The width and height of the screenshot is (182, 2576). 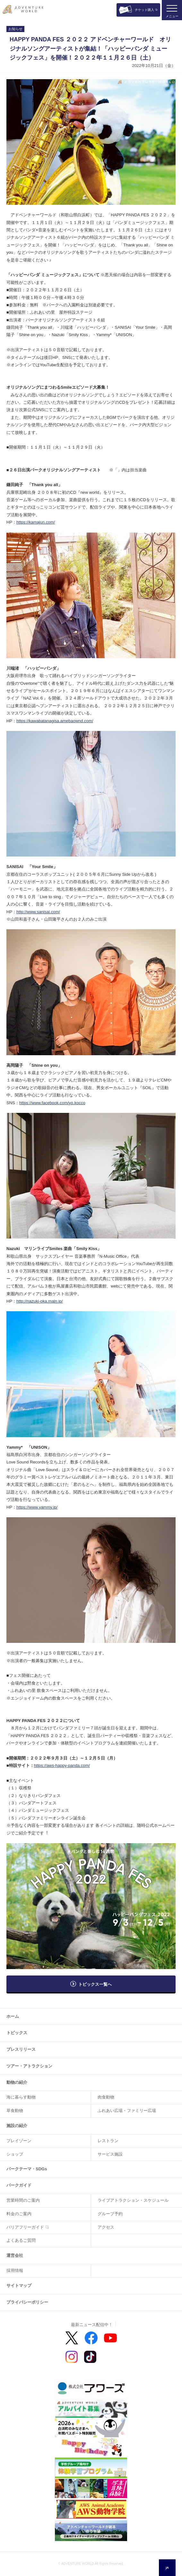 What do you see at coordinates (18, 2285) in the screenshot?
I see `サイトマップ` at bounding box center [18, 2285].